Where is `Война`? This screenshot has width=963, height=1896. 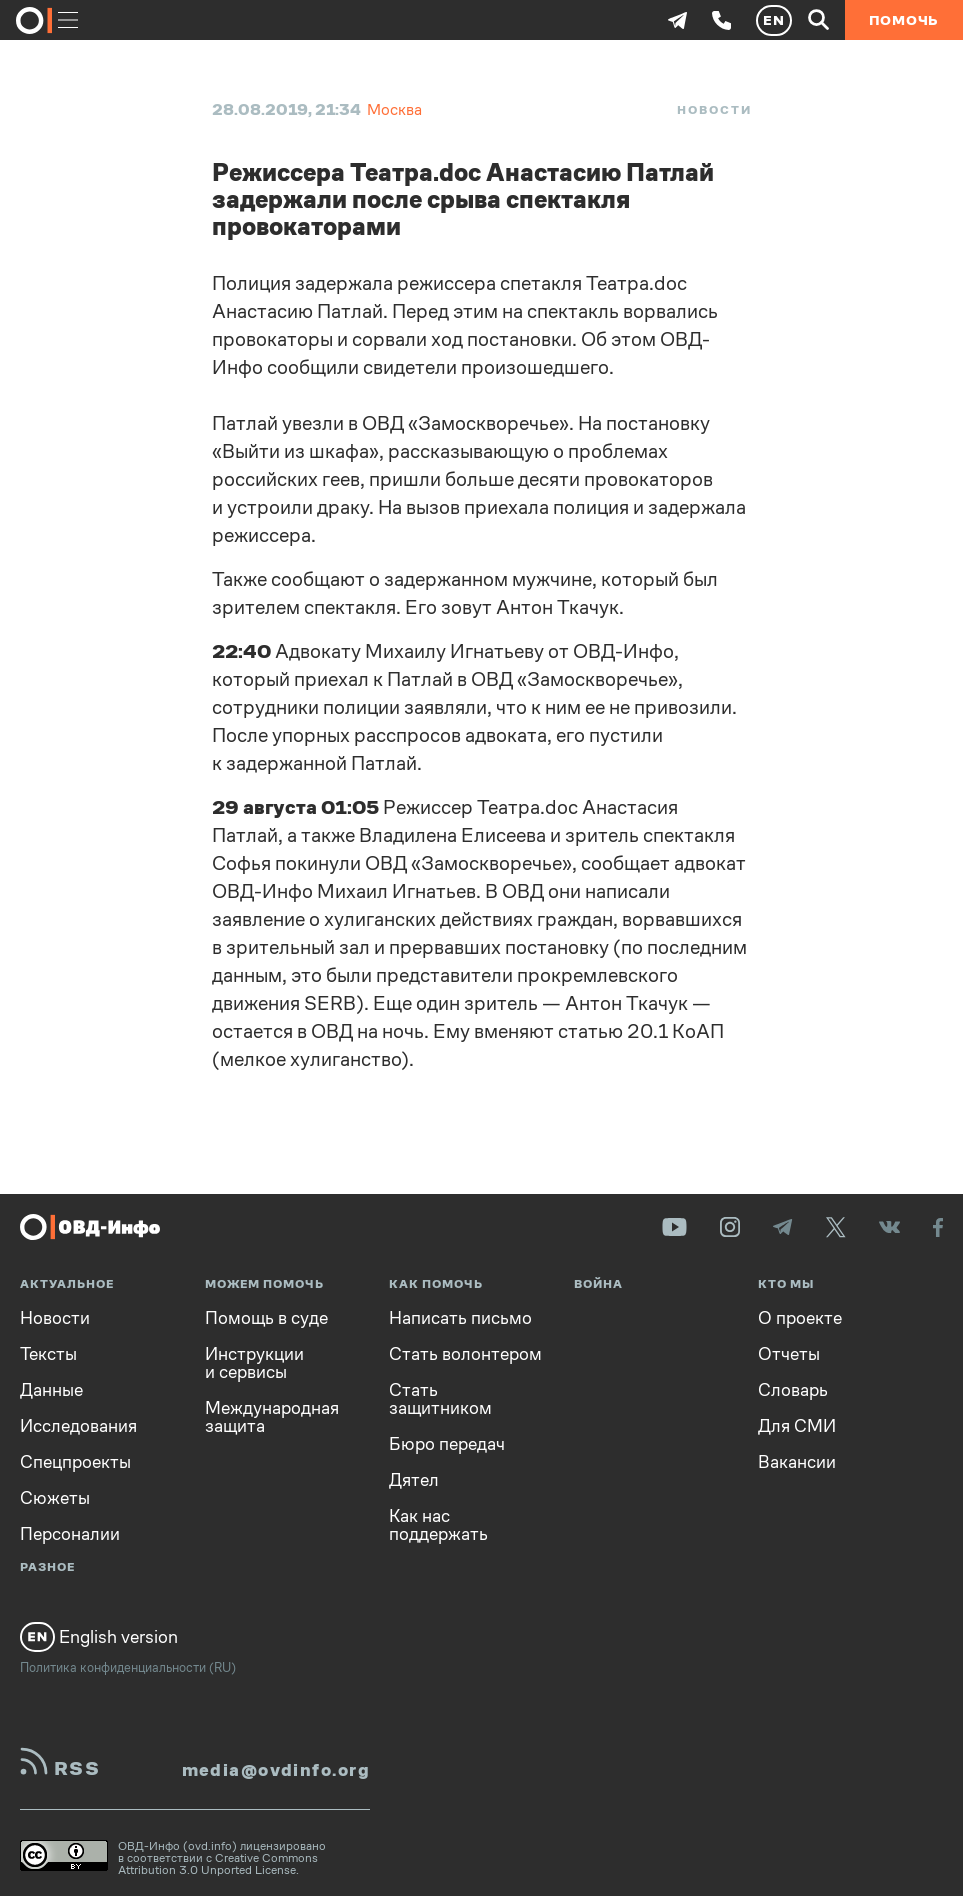 Война is located at coordinates (598, 1284).